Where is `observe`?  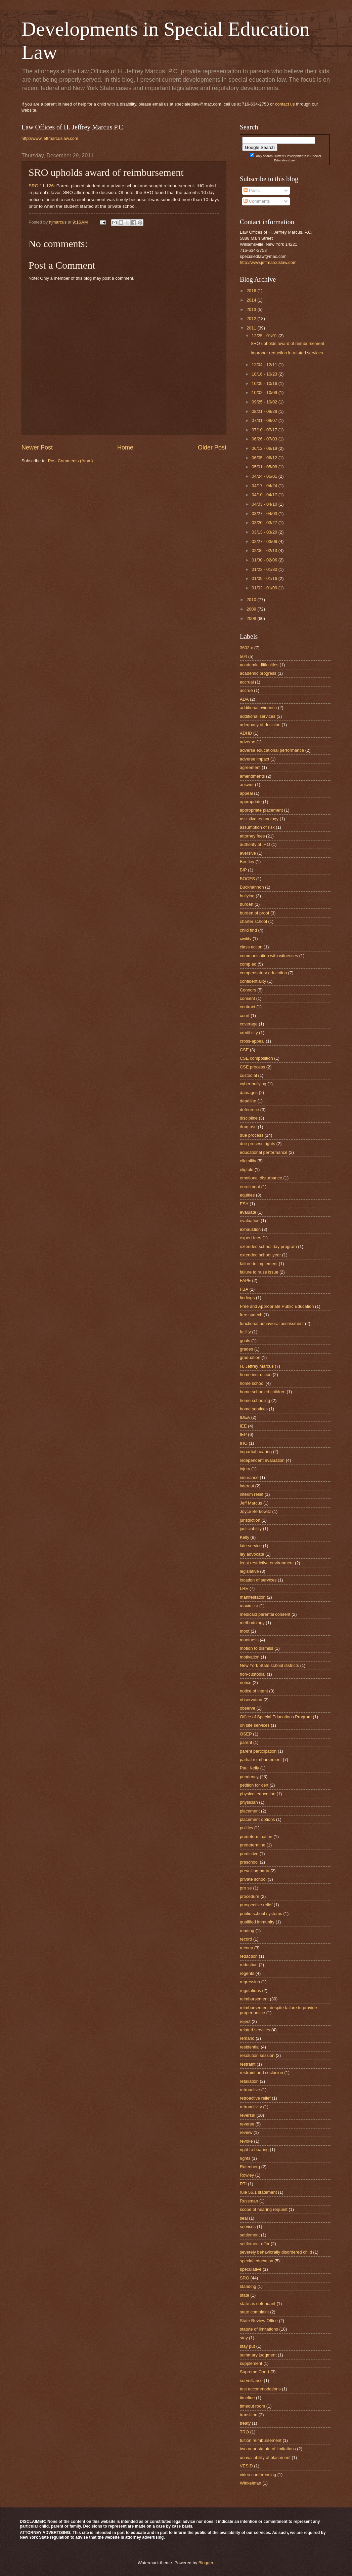
observe is located at coordinates (247, 1708).